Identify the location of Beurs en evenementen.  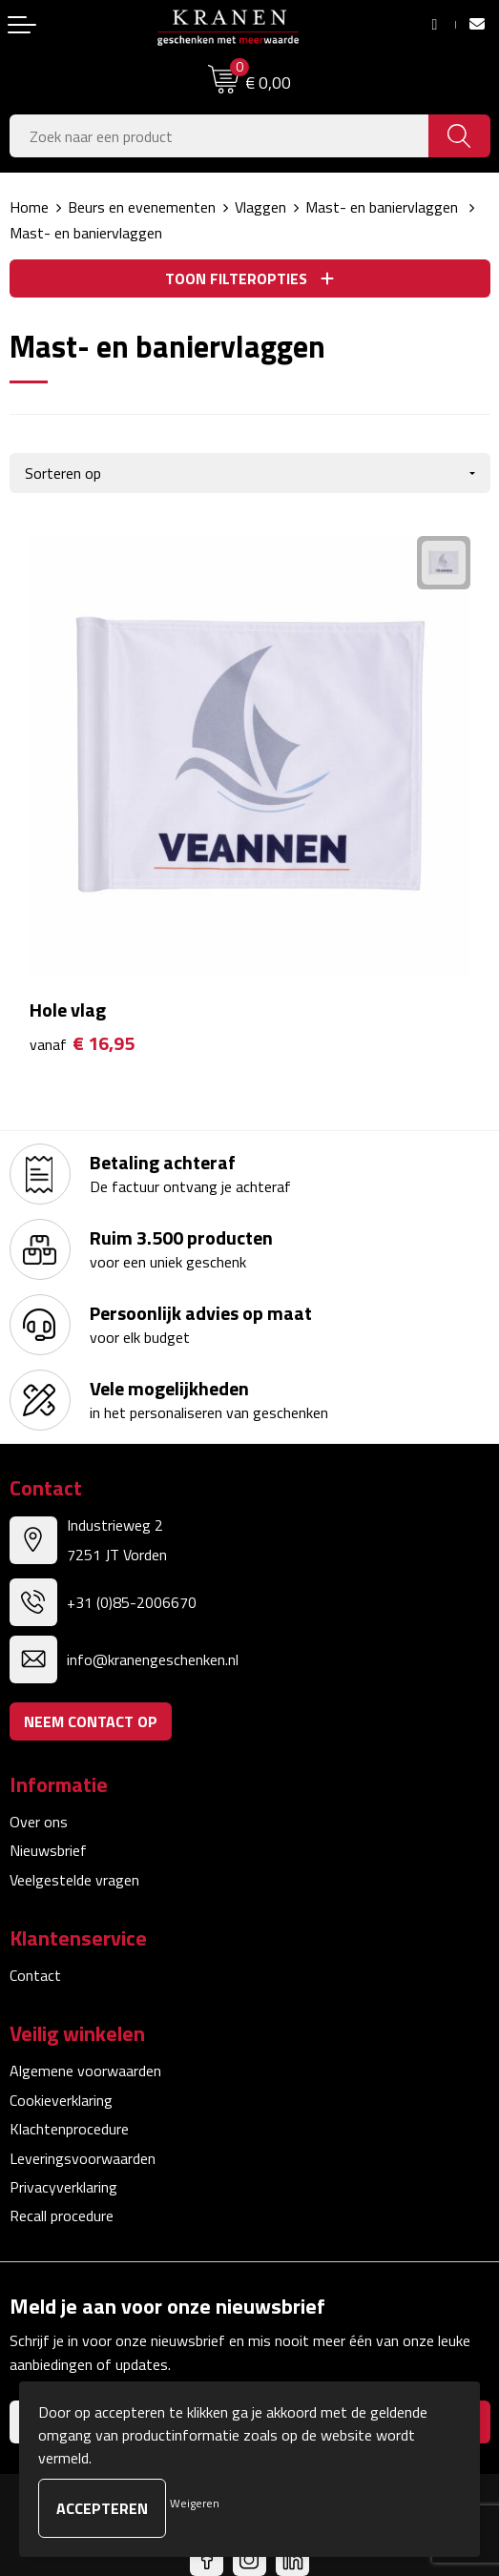
(142, 207).